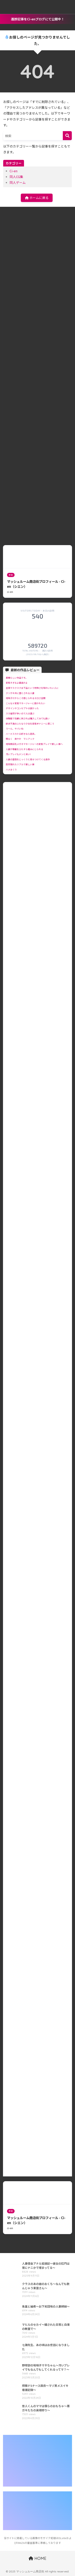  I want to click on [ドスケベふたなり女学生ここねのオナスポ探訪], so click(37, 1324).